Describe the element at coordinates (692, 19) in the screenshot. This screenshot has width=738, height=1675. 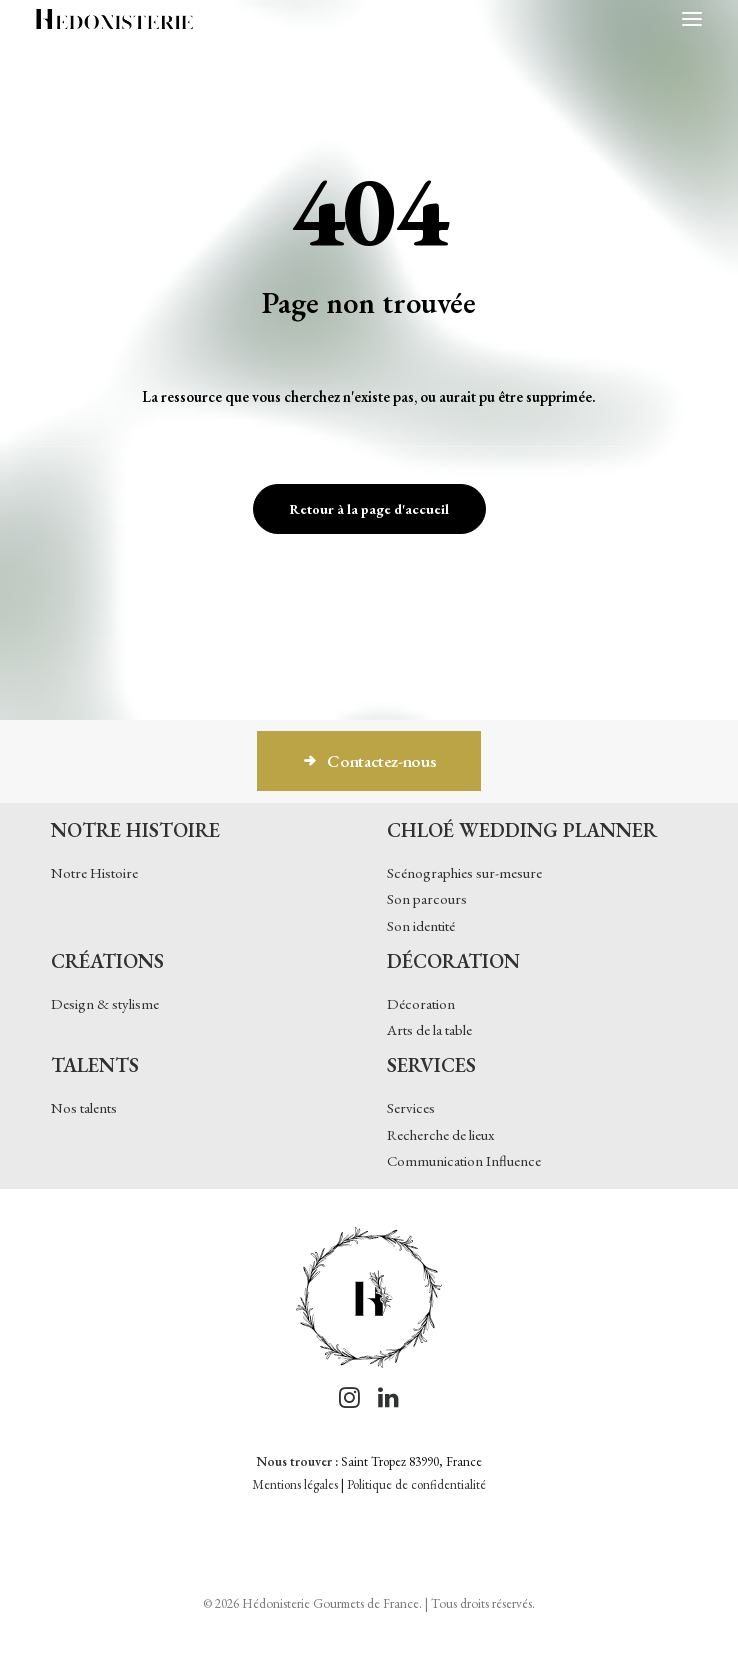
I see `[button]` at that location.